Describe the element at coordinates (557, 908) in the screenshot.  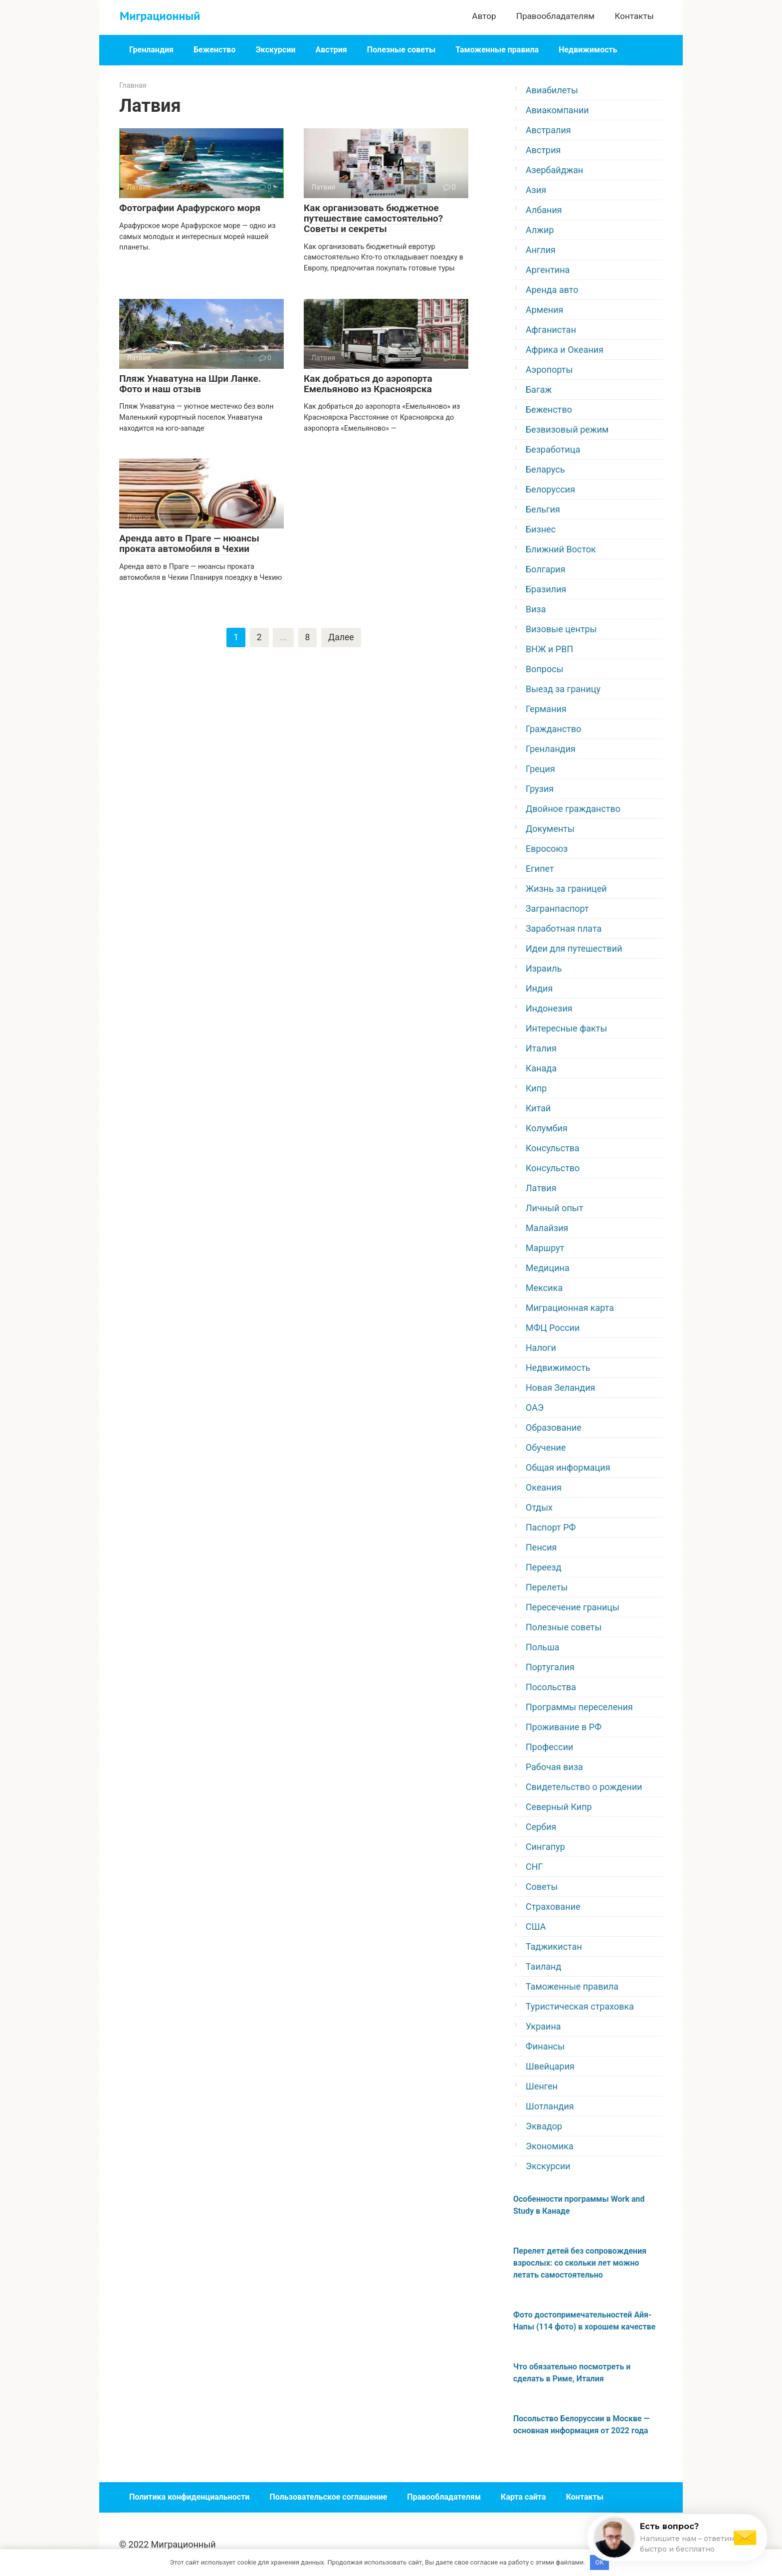
I see `Загранпаспорт` at that location.